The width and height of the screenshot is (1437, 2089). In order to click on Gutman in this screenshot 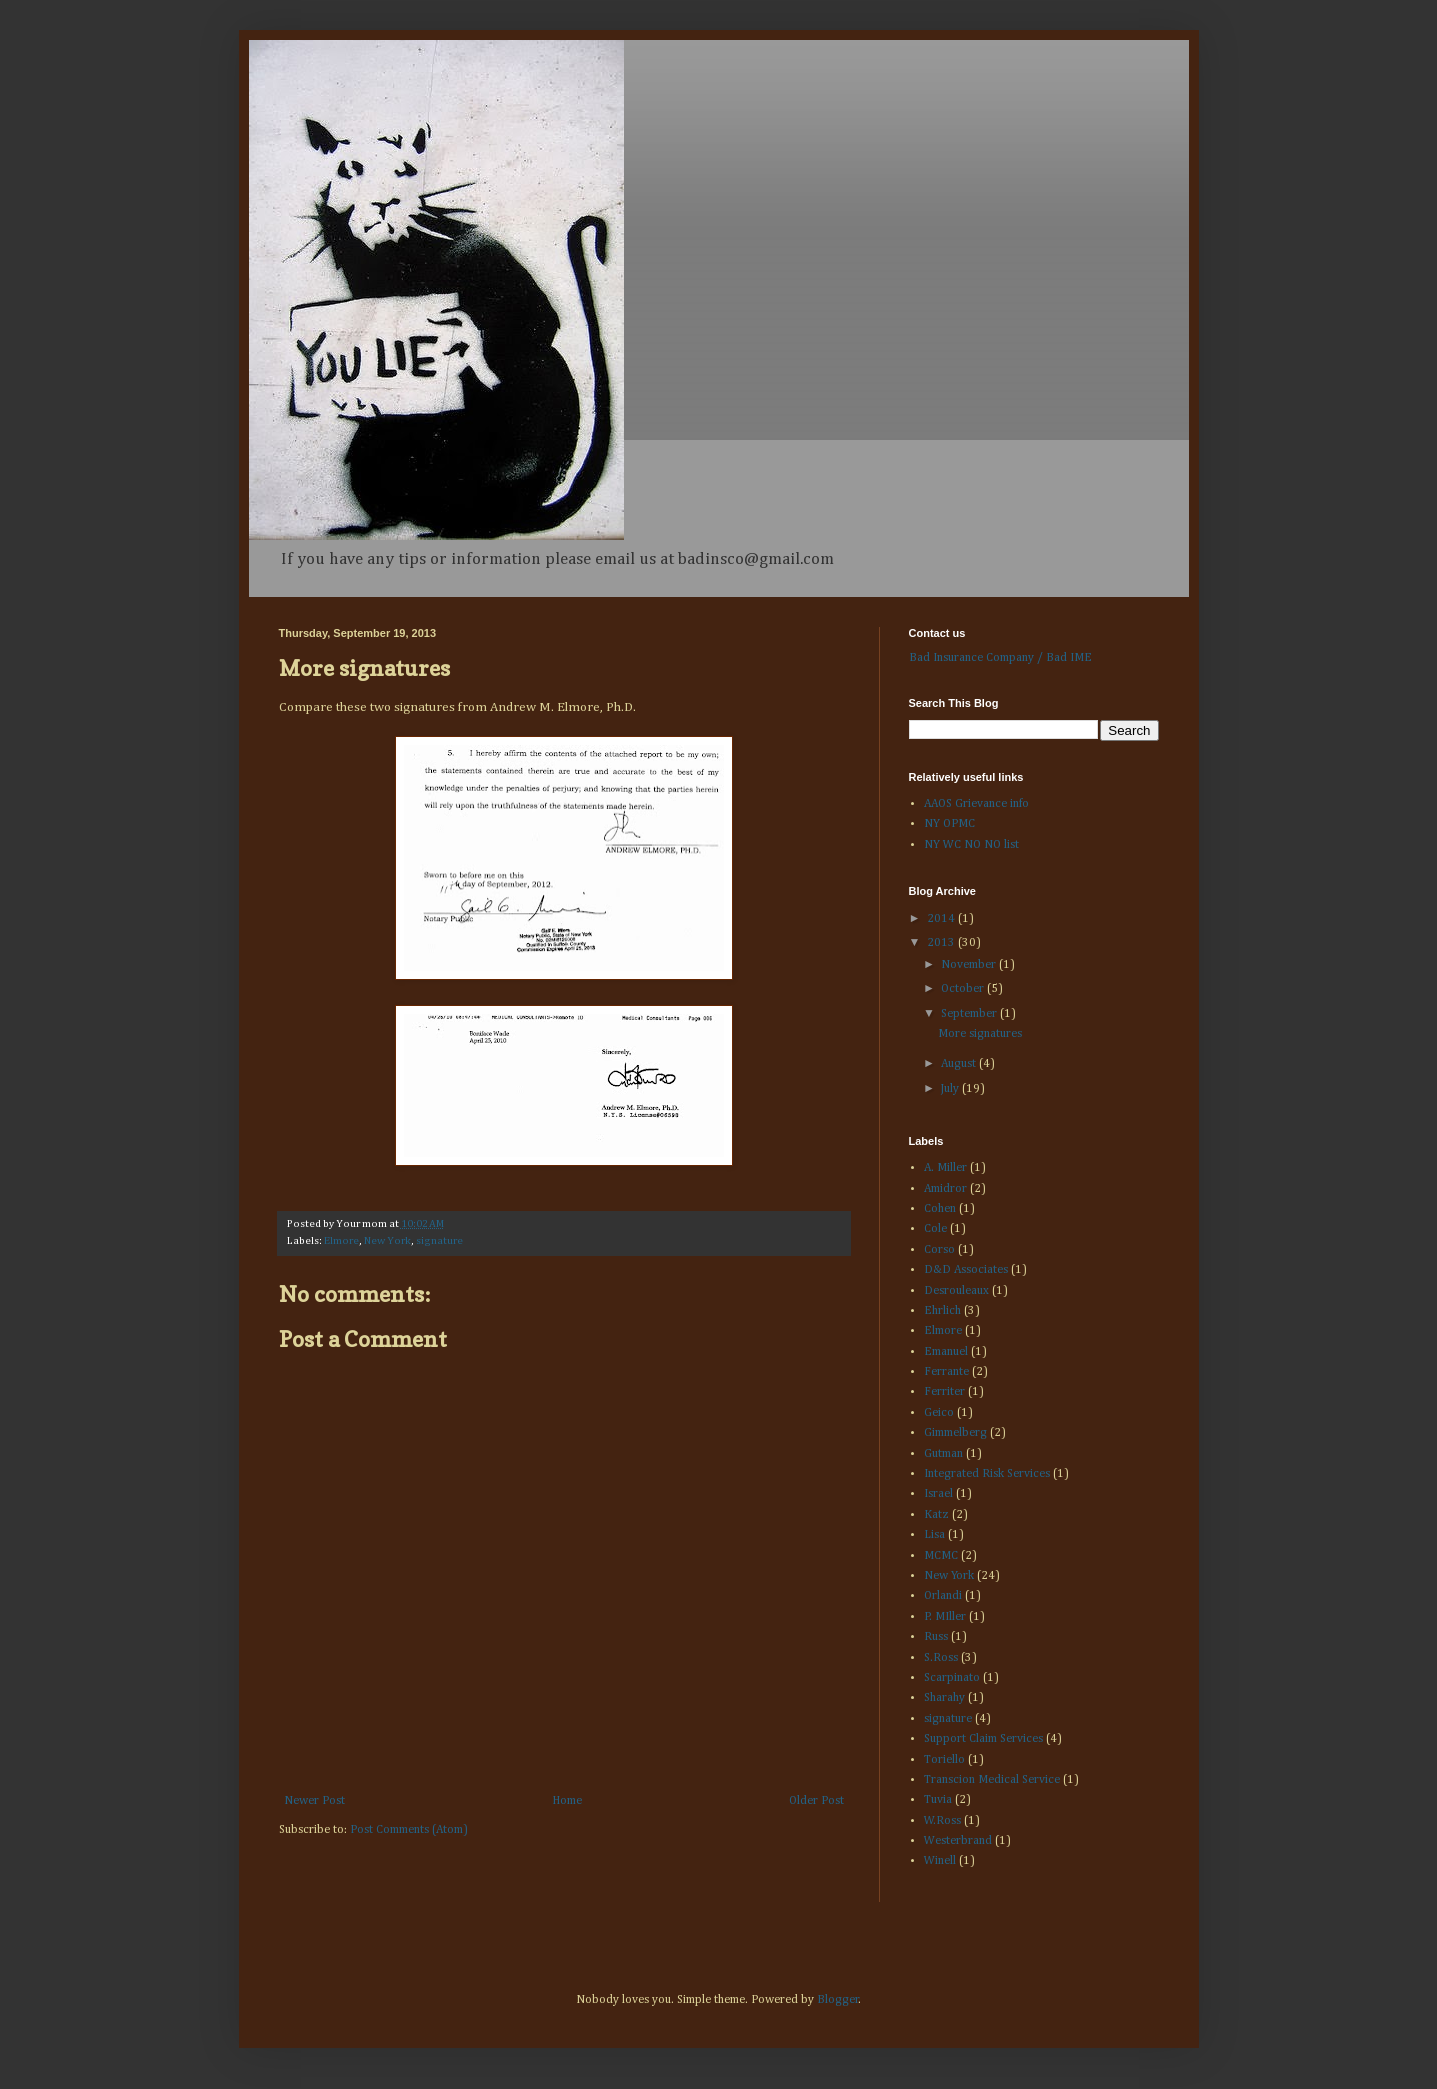, I will do `click(943, 1454)`.